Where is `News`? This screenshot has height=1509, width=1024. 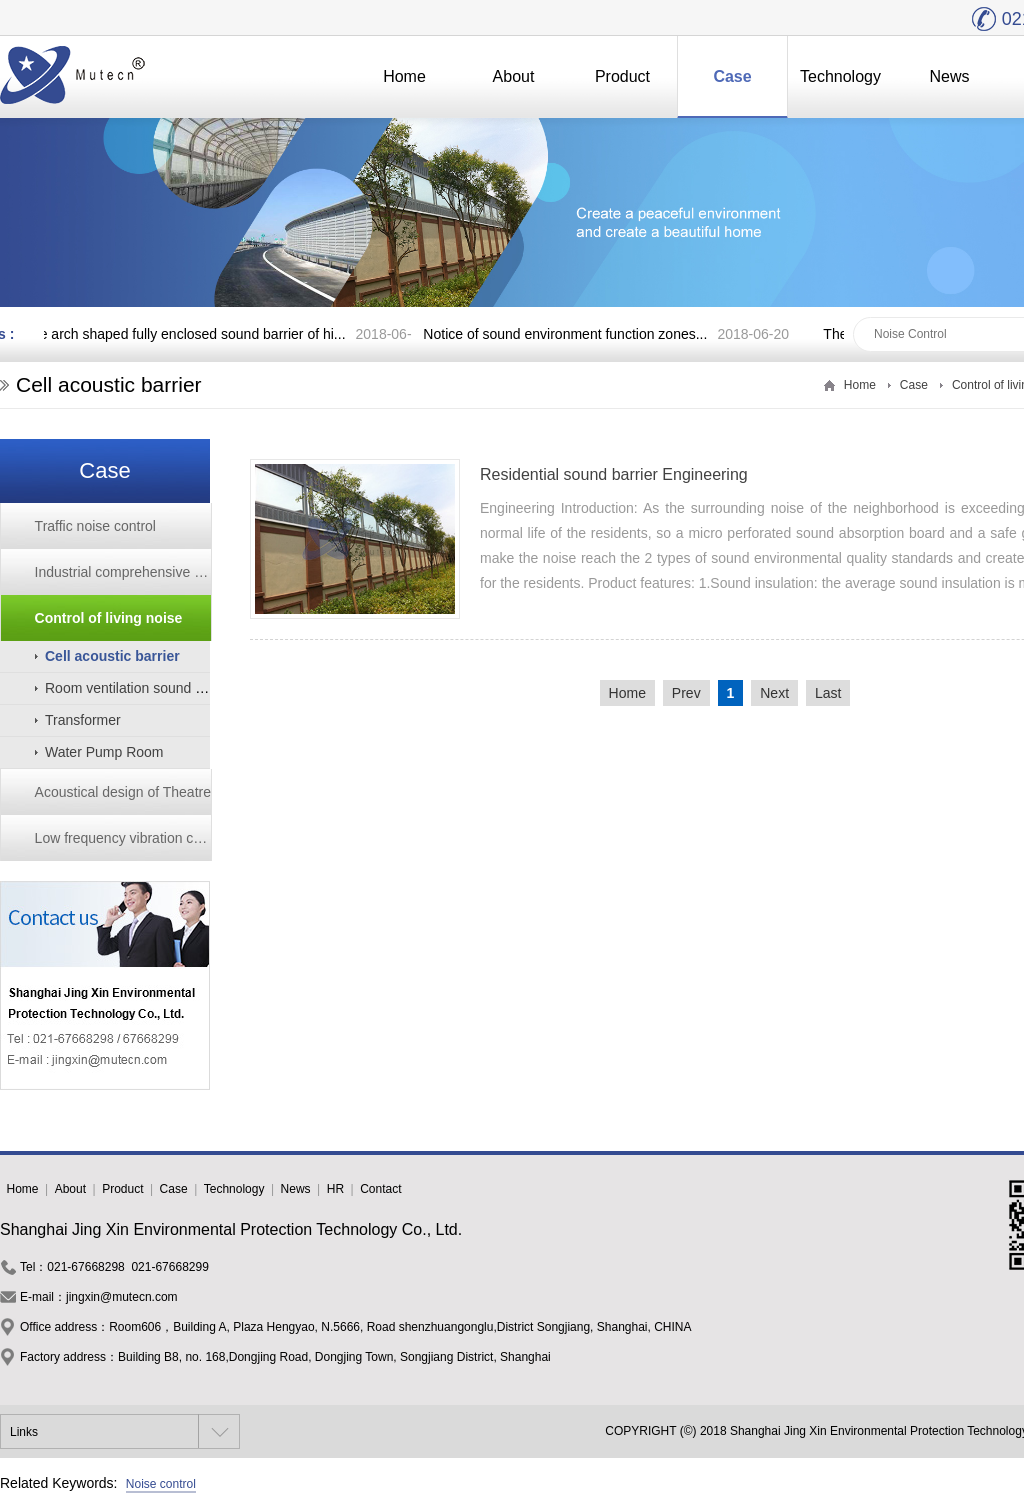
News is located at coordinates (949, 76).